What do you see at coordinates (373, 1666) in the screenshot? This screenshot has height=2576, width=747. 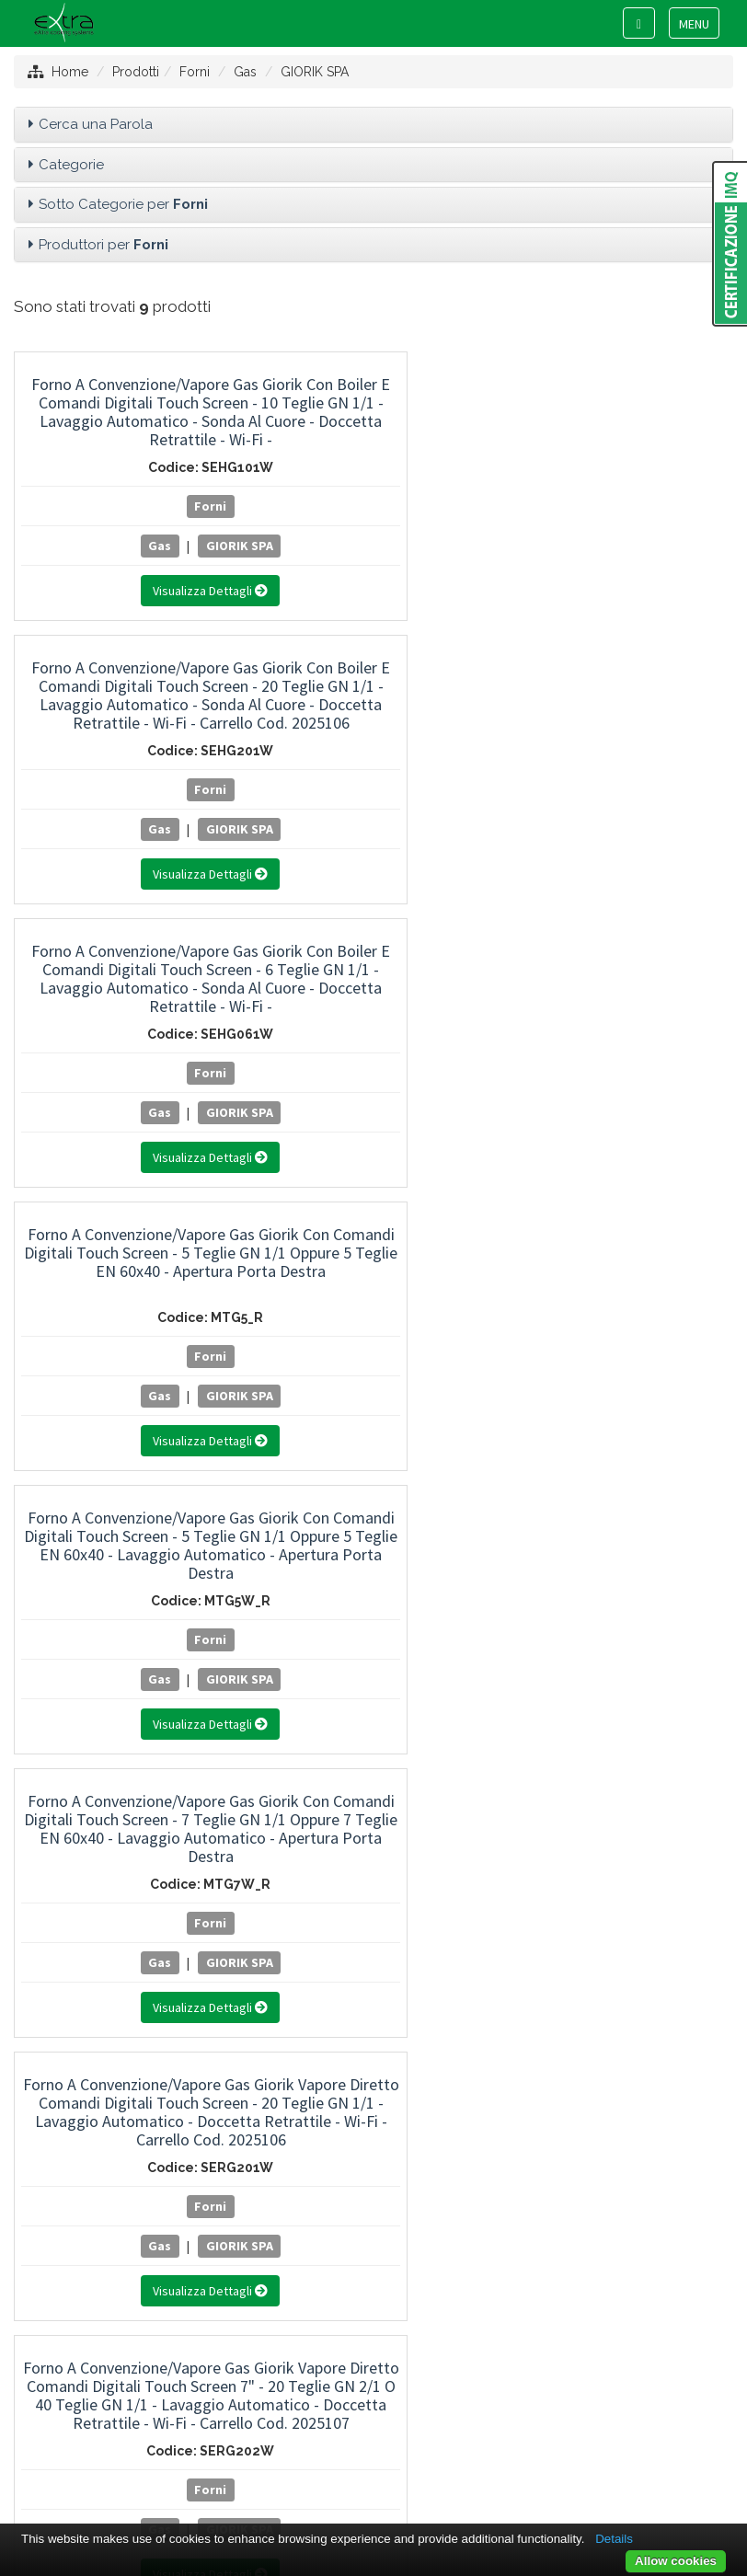 I see `Usato` at bounding box center [373, 1666].